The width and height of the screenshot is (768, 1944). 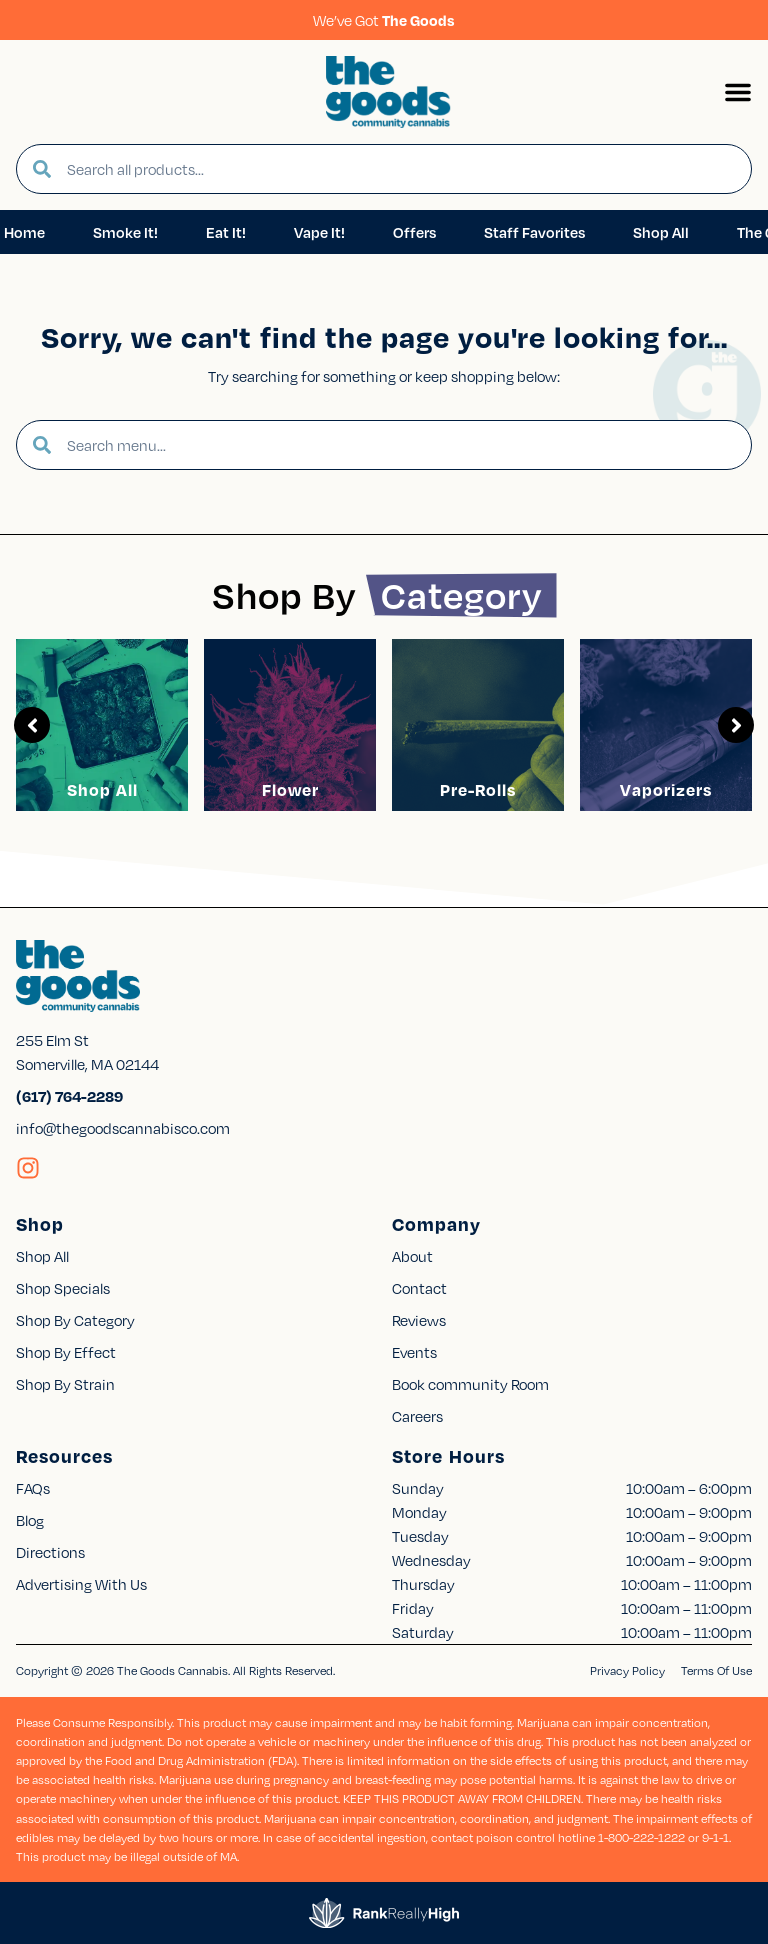 I want to click on Vaporizers, so click(x=666, y=789).